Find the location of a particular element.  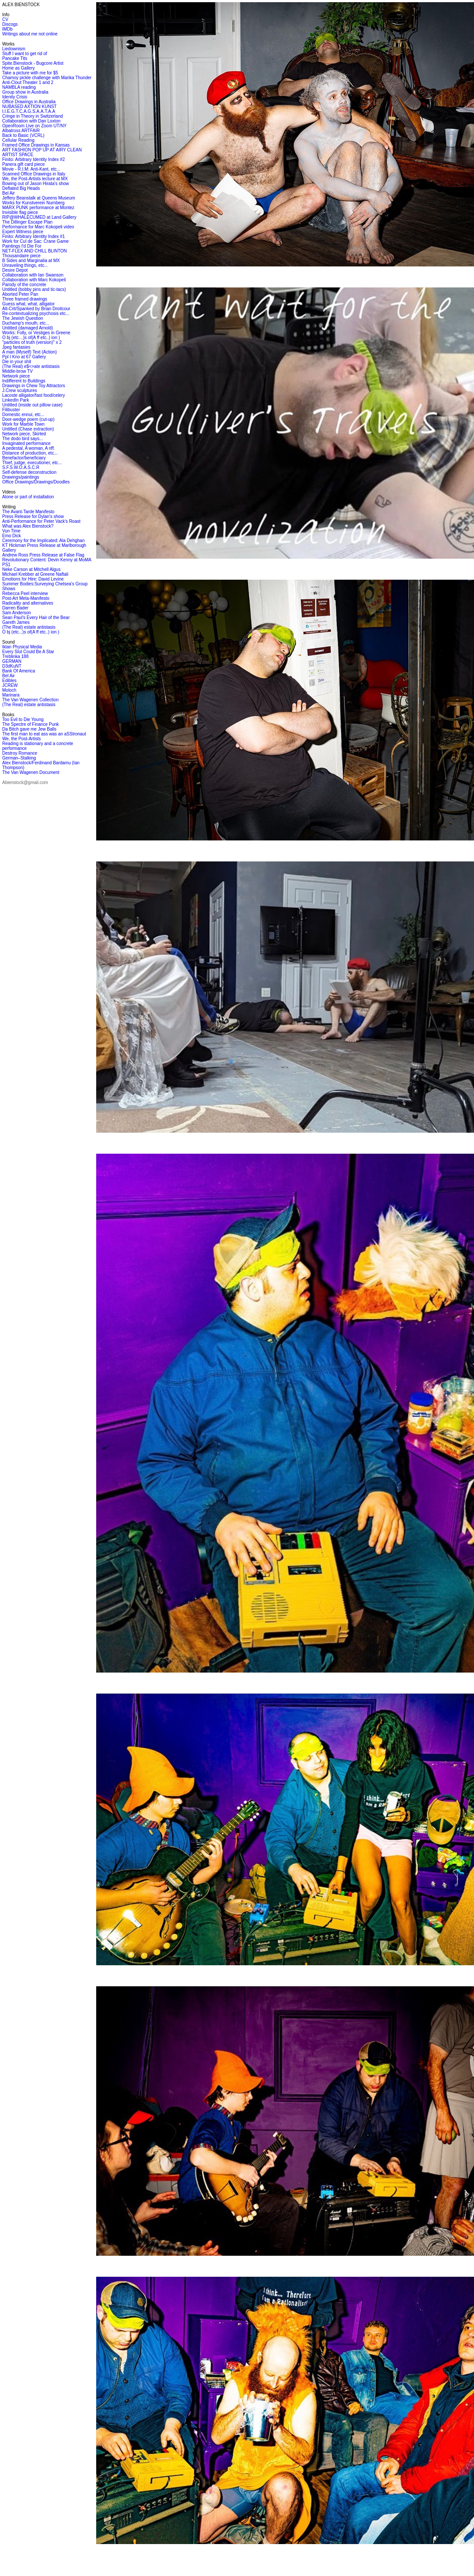

What was Alex Bienstock? is located at coordinates (27, 526).